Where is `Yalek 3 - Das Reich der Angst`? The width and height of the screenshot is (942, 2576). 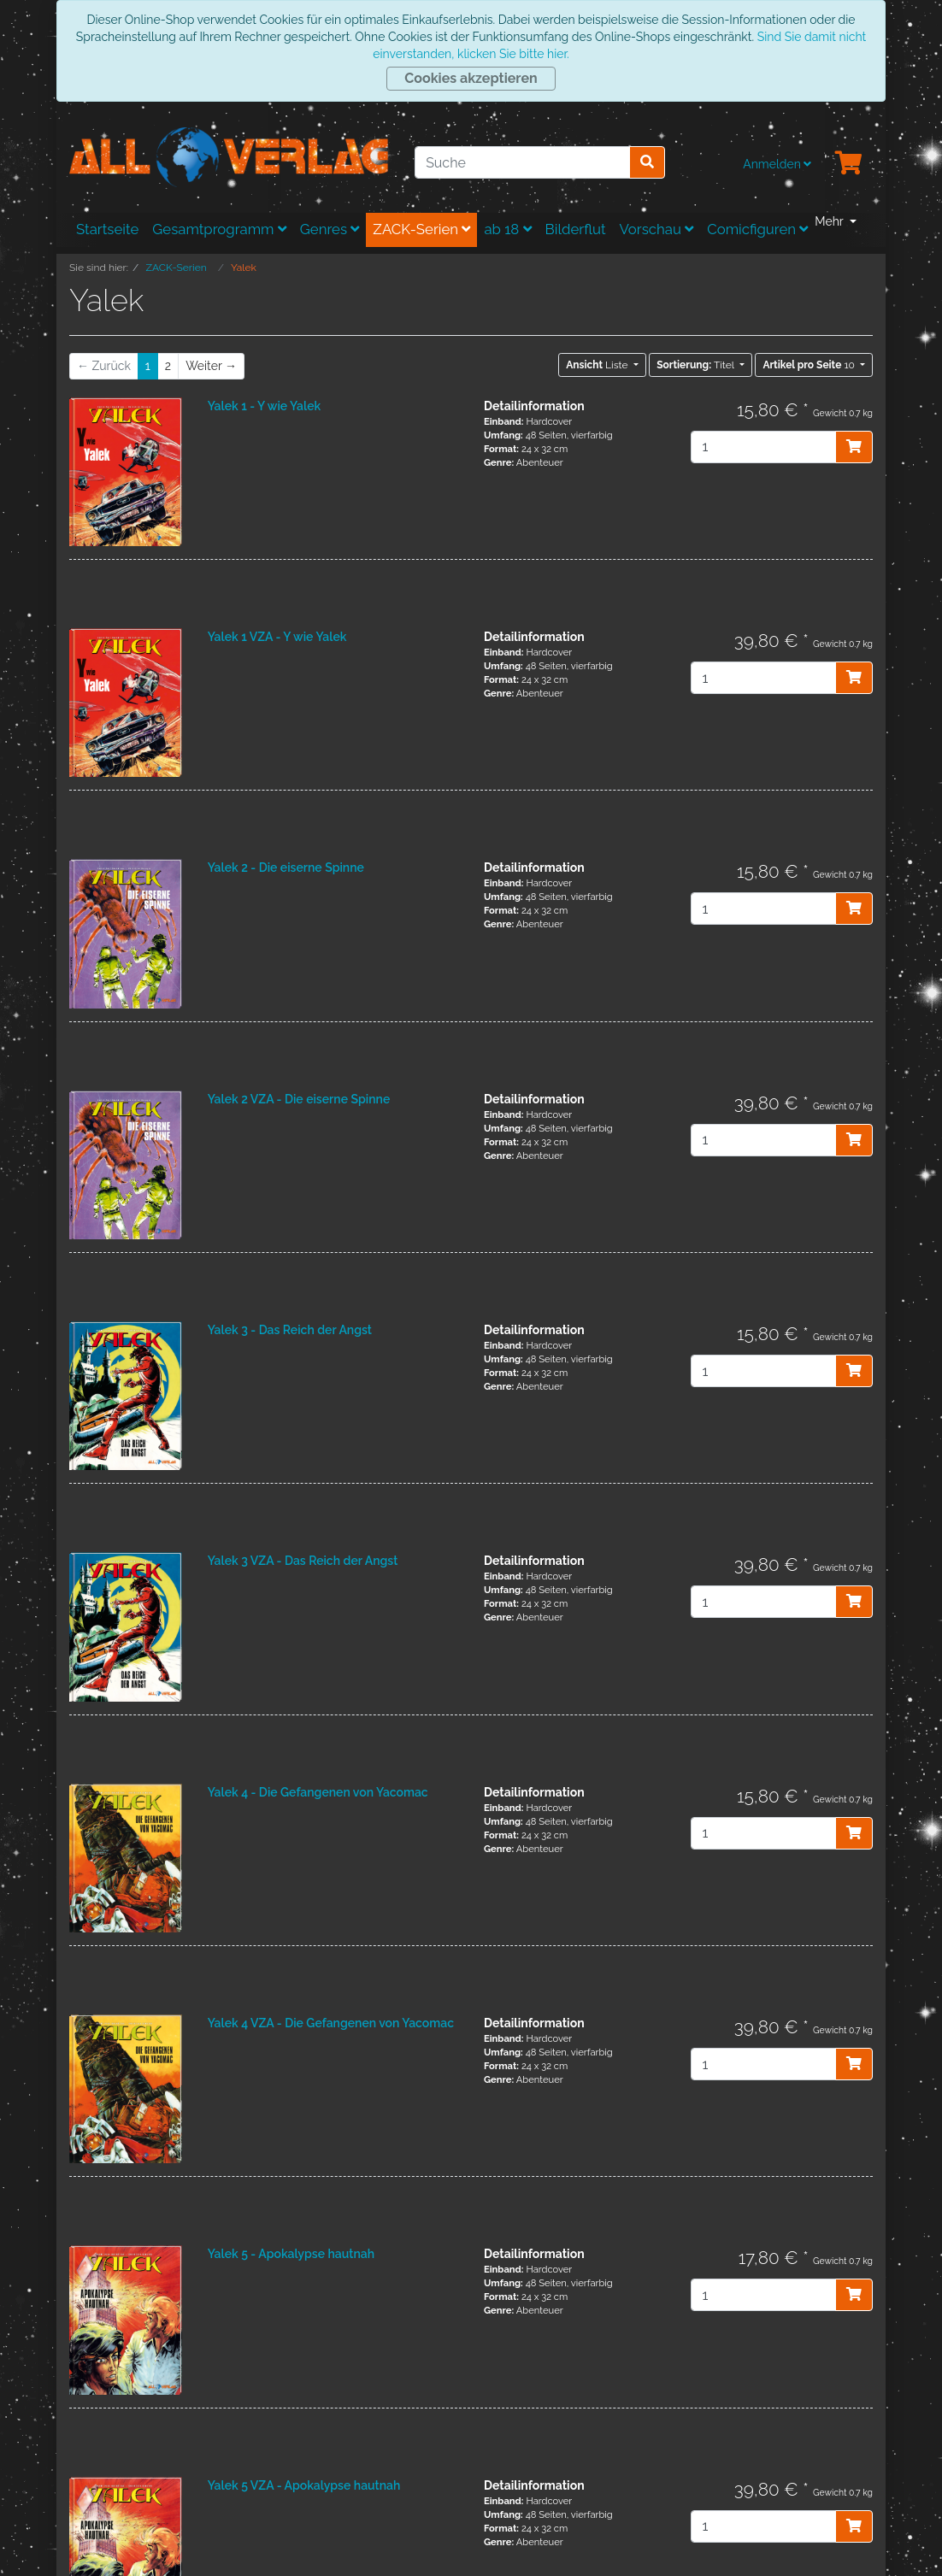 Yalek 3 - Das Reich der Angst is located at coordinates (290, 1330).